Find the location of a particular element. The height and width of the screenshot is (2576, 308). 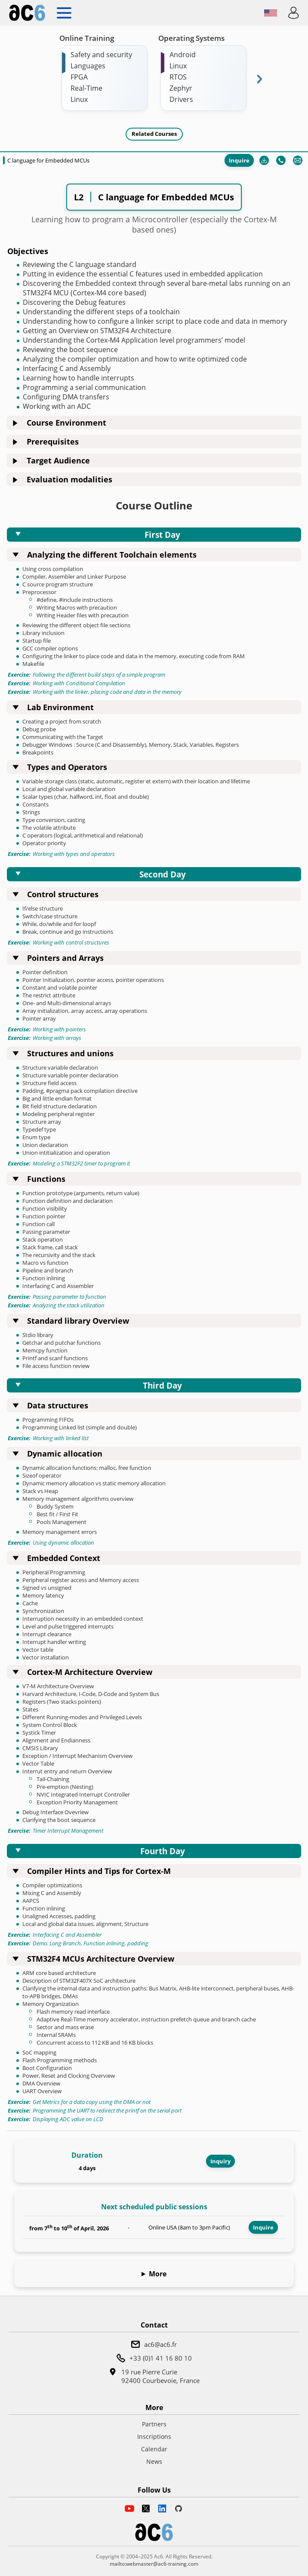

Linux is located at coordinates (79, 99).